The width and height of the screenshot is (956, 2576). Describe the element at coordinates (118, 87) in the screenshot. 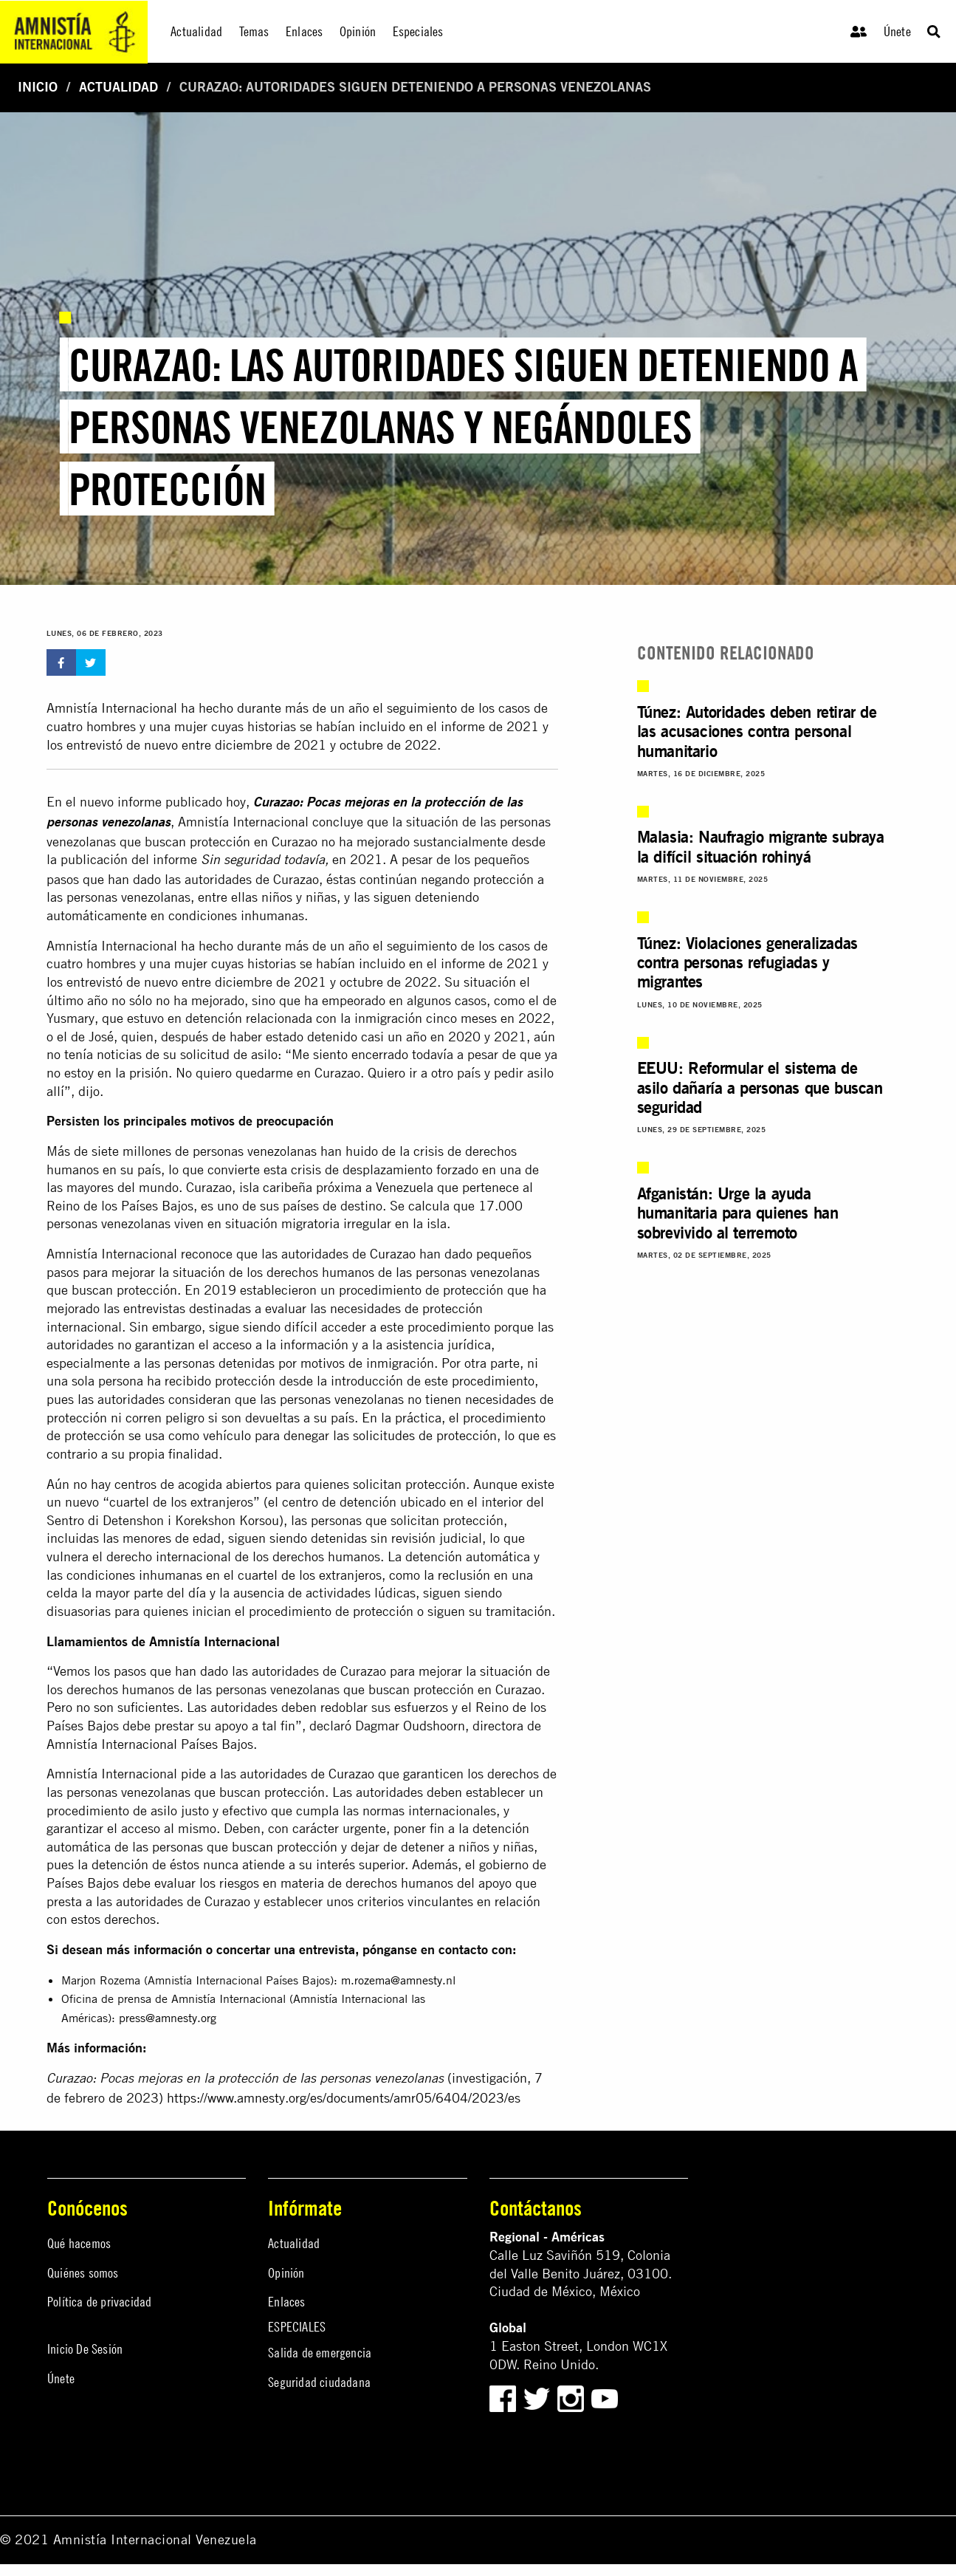

I see `Actualidad` at that location.